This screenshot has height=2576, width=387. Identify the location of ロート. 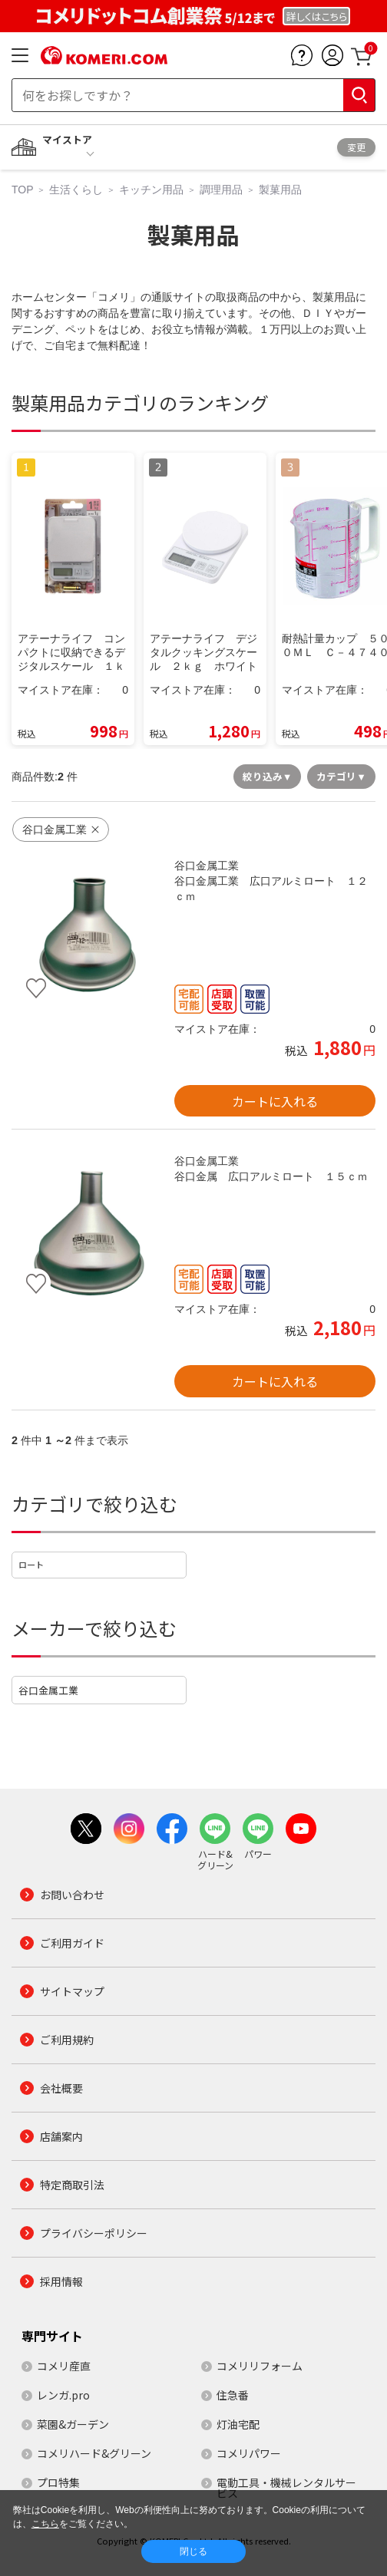
(31, 1564).